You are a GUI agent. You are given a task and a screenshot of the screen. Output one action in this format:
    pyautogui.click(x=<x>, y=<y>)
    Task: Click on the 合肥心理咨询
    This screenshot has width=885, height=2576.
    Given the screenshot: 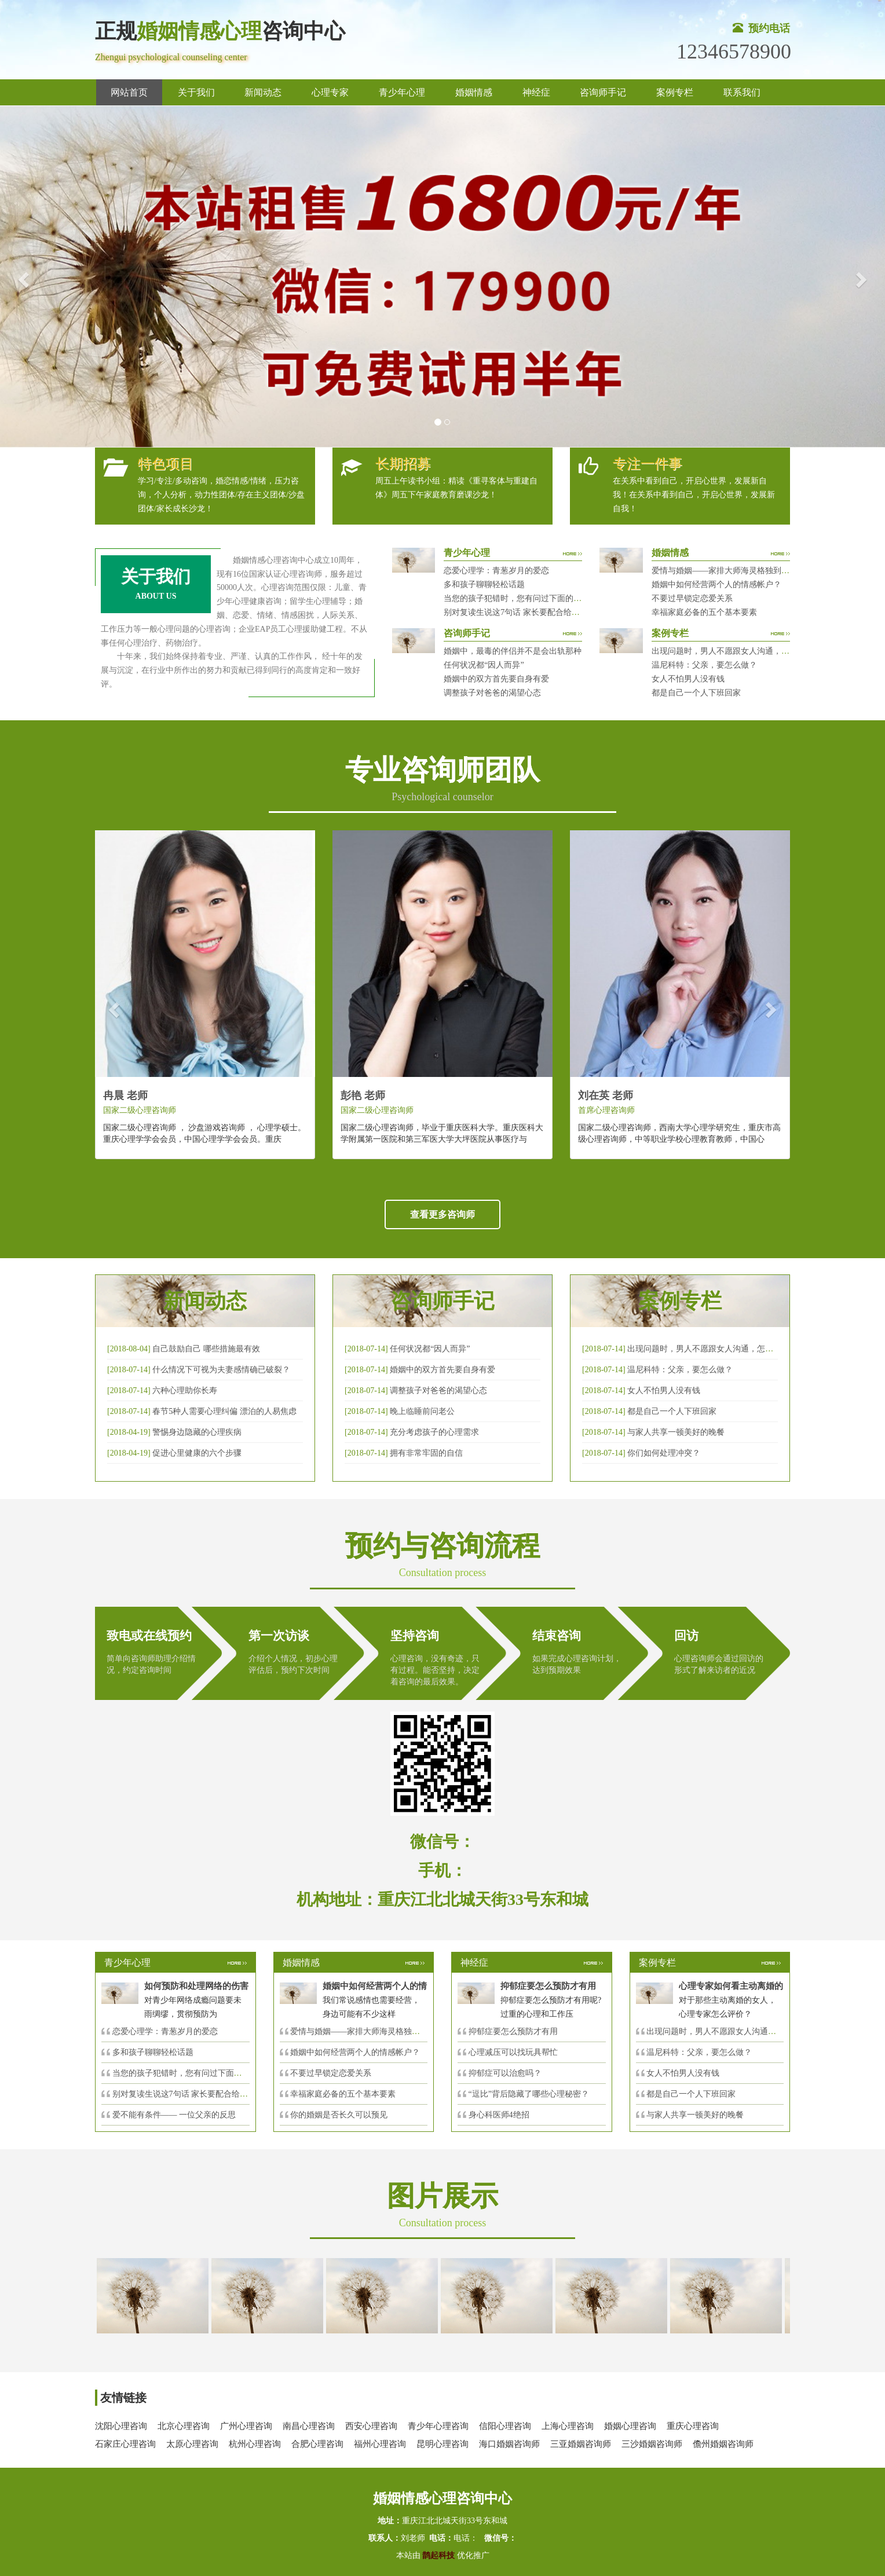 What is the action you would take?
    pyautogui.click(x=317, y=2444)
    